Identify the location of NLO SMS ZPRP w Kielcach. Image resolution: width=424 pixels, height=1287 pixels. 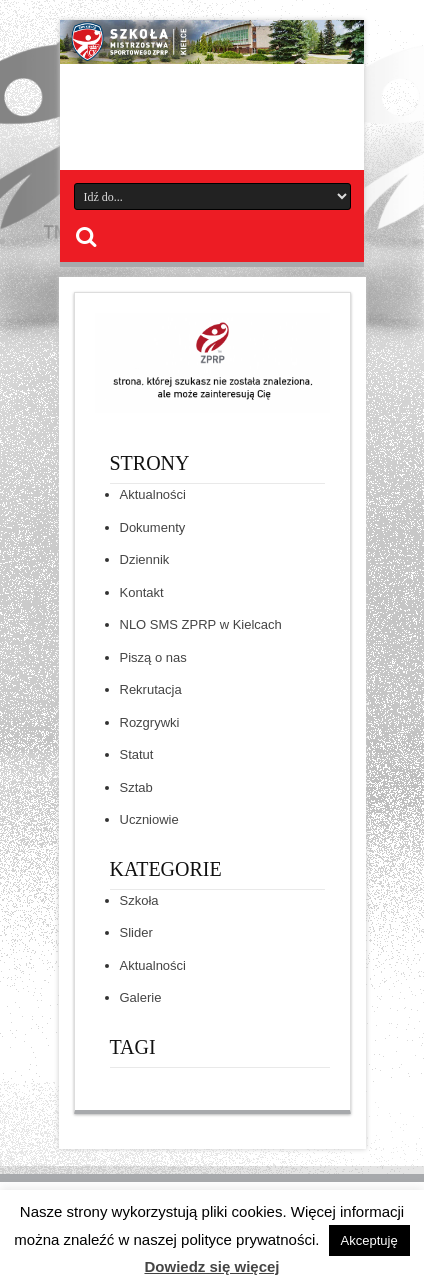
(201, 624).